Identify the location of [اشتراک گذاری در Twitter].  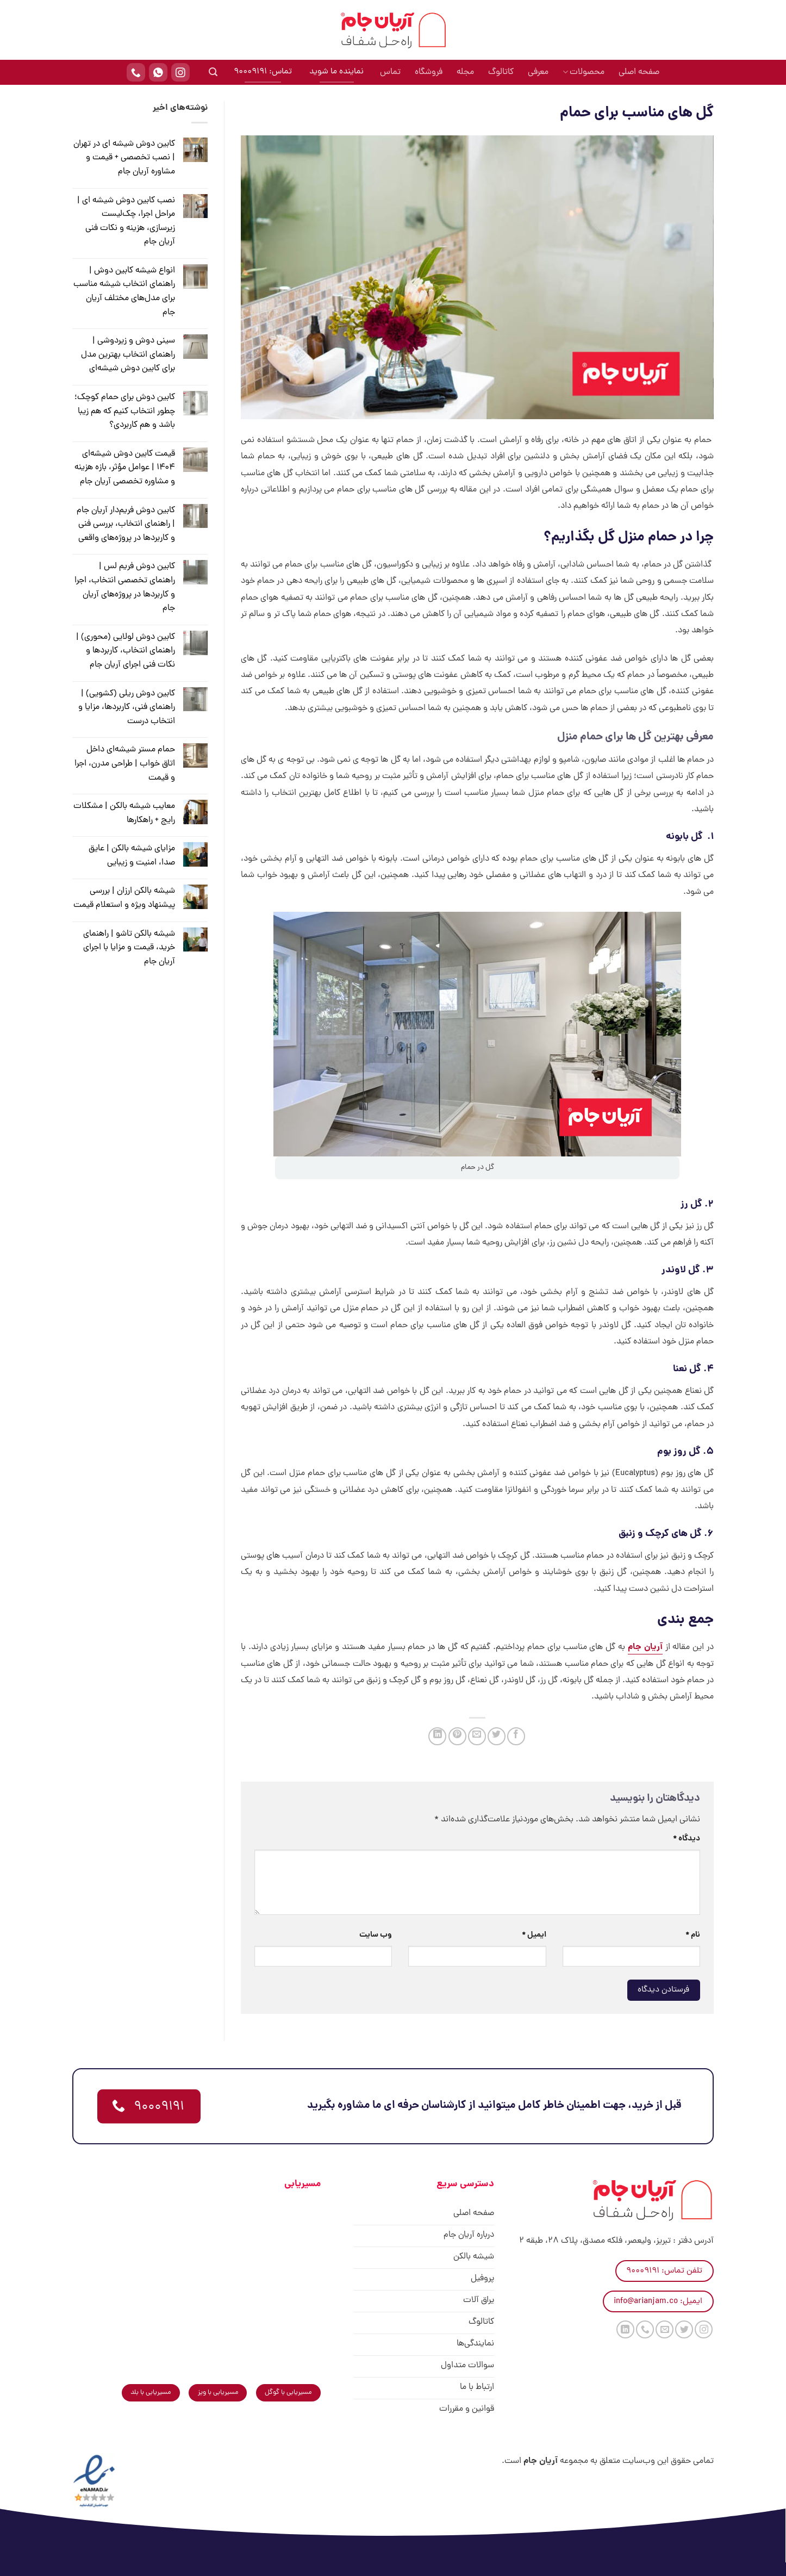
(497, 1736).